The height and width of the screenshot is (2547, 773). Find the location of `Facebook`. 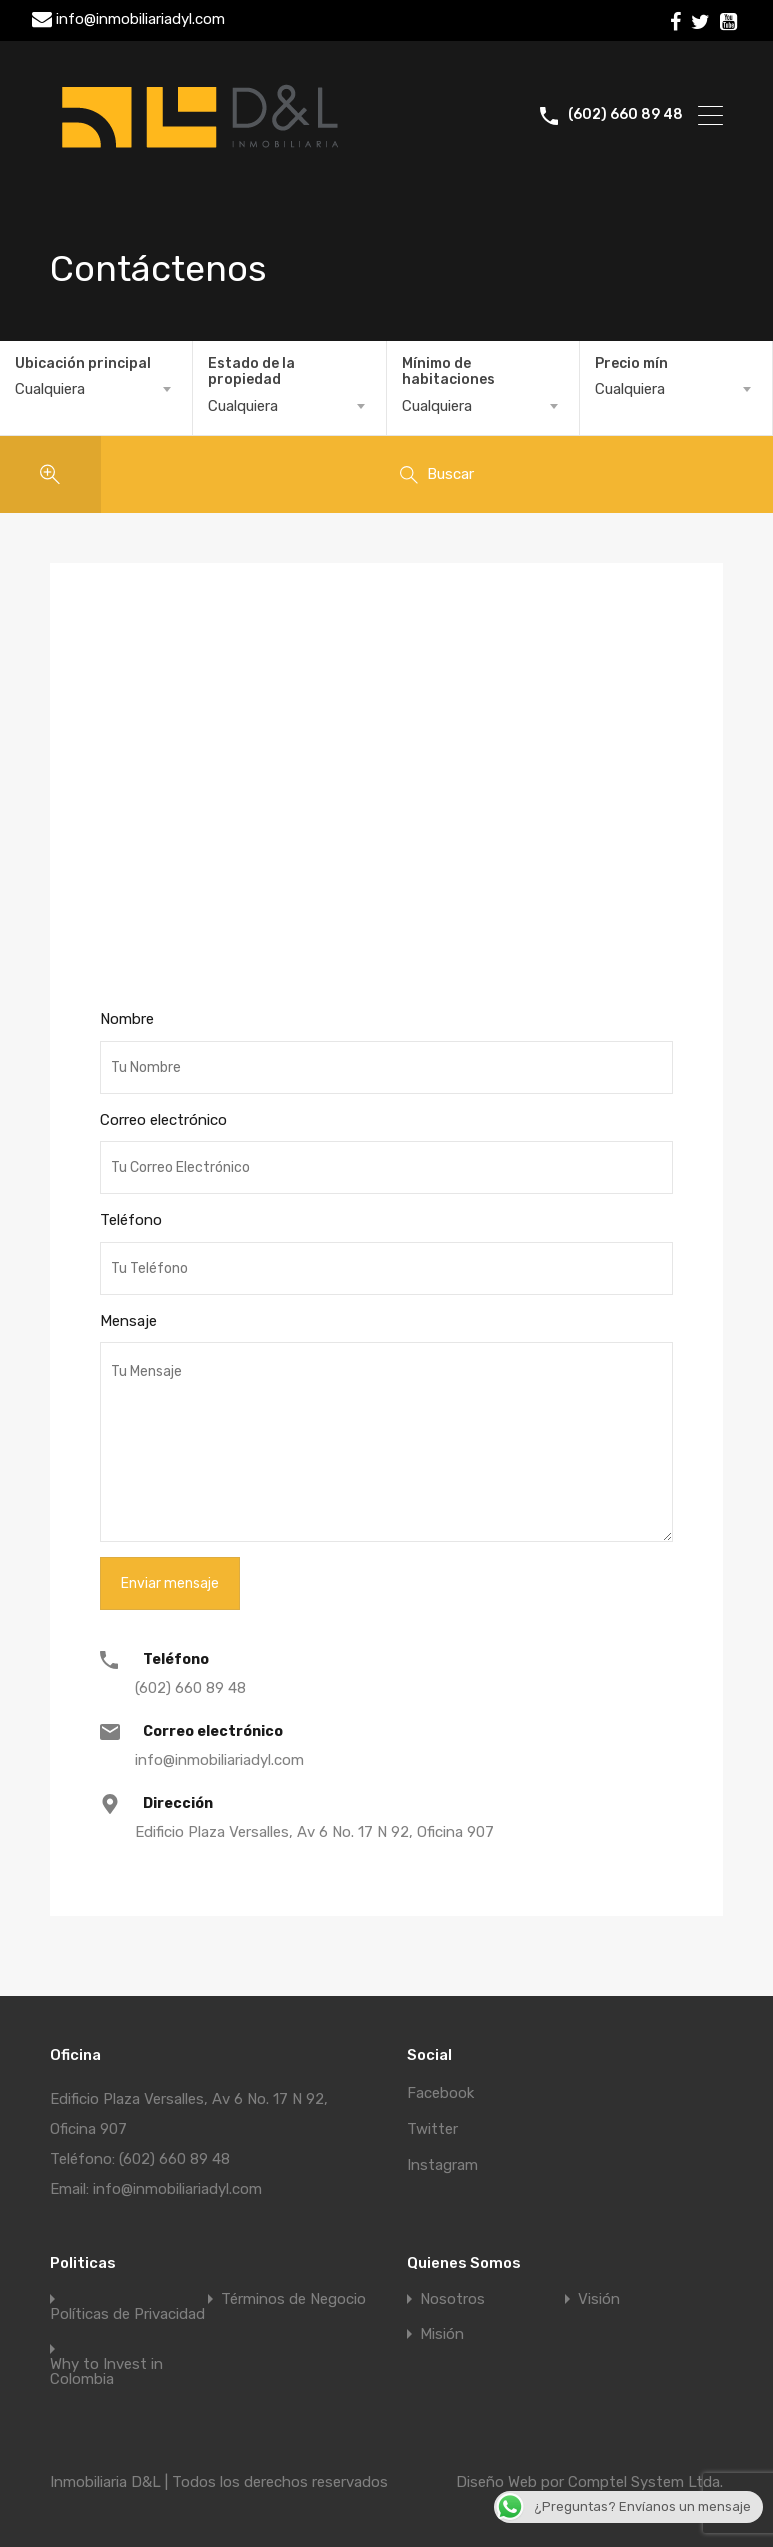

Facebook is located at coordinates (440, 2093).